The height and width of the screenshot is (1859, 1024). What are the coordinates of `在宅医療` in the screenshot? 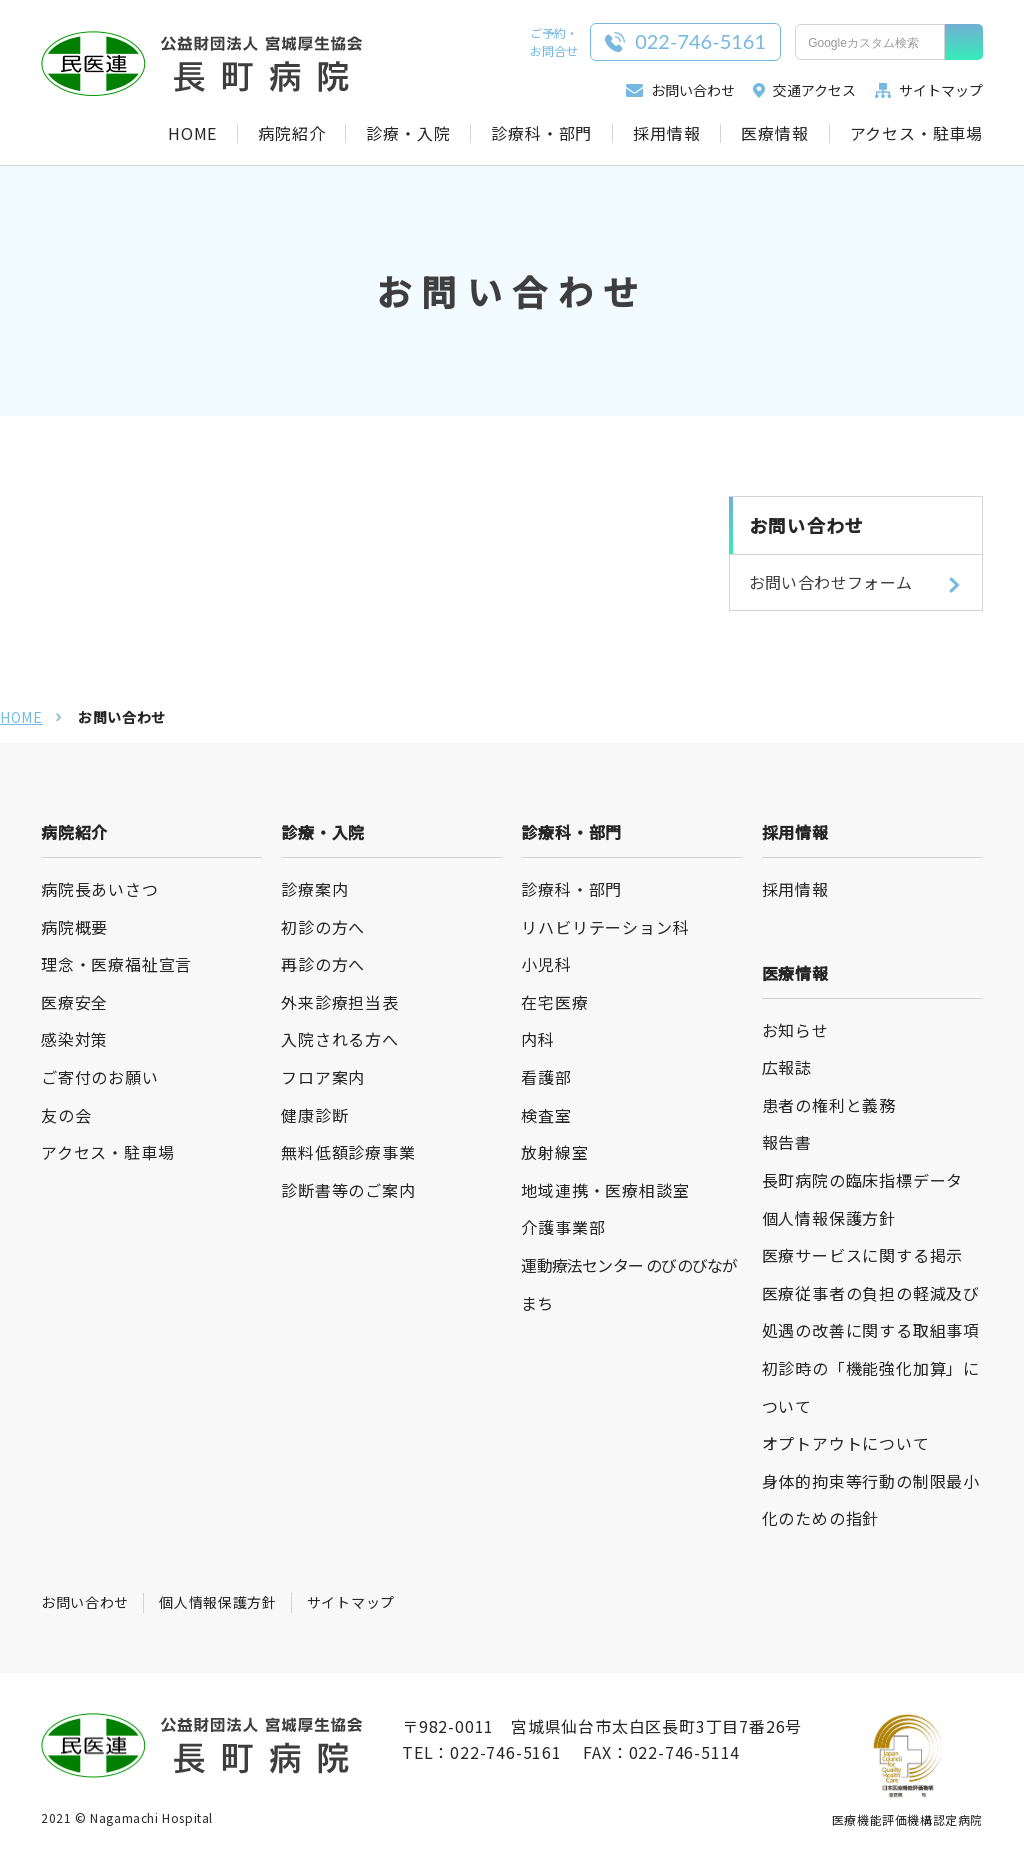 It's located at (554, 1002).